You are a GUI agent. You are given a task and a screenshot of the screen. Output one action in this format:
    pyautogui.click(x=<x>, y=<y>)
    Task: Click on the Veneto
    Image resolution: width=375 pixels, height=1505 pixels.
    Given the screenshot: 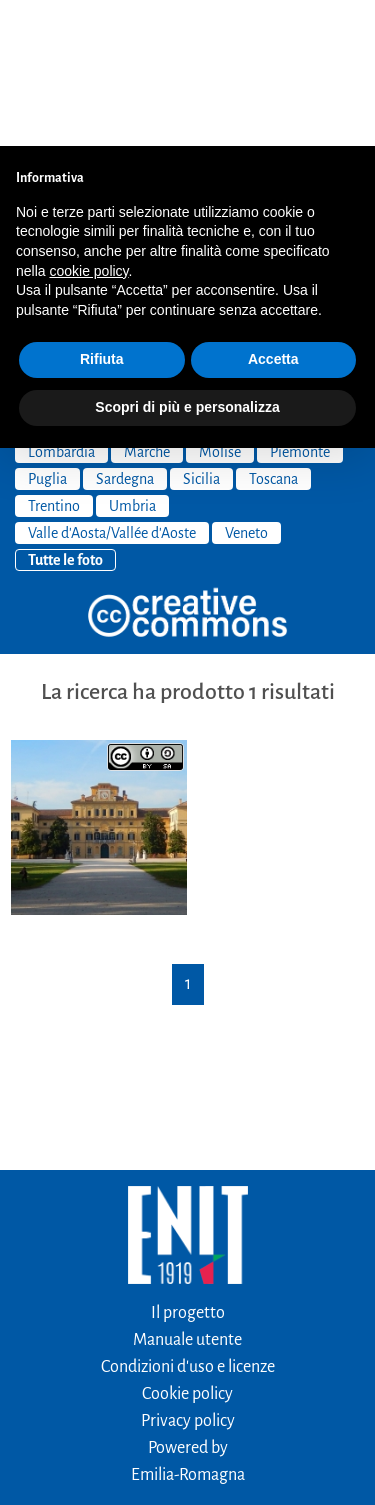 What is the action you would take?
    pyautogui.click(x=246, y=387)
    